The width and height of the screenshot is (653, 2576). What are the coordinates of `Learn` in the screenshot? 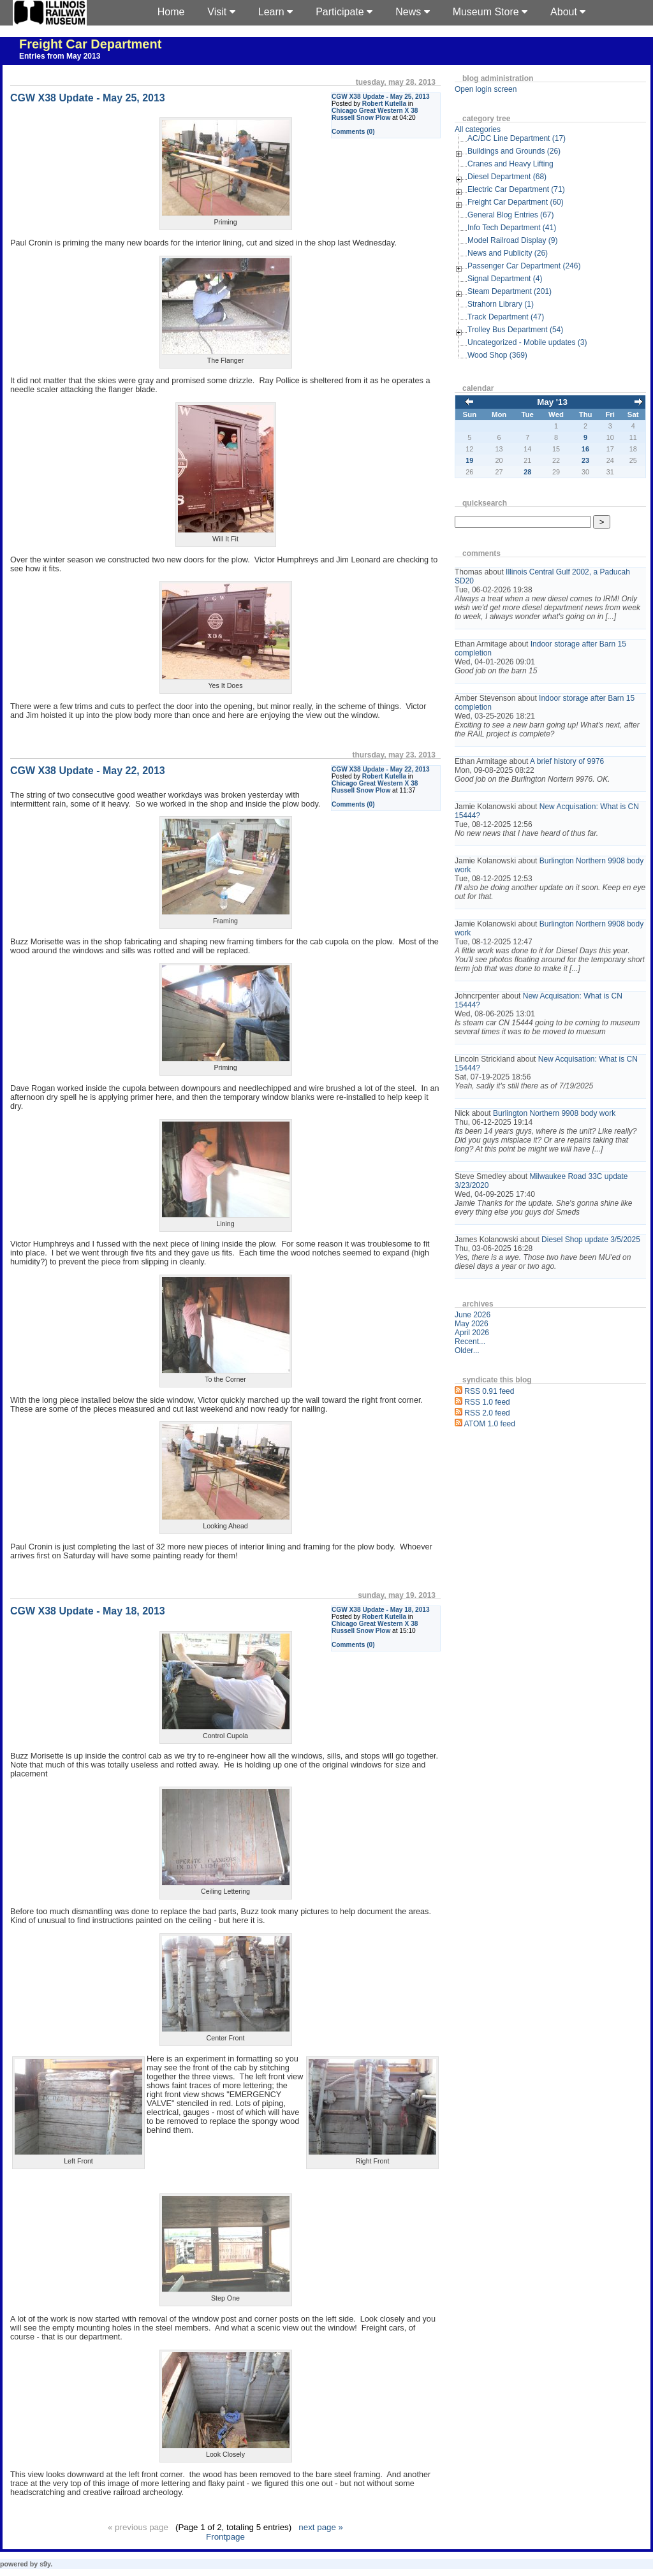 It's located at (275, 11).